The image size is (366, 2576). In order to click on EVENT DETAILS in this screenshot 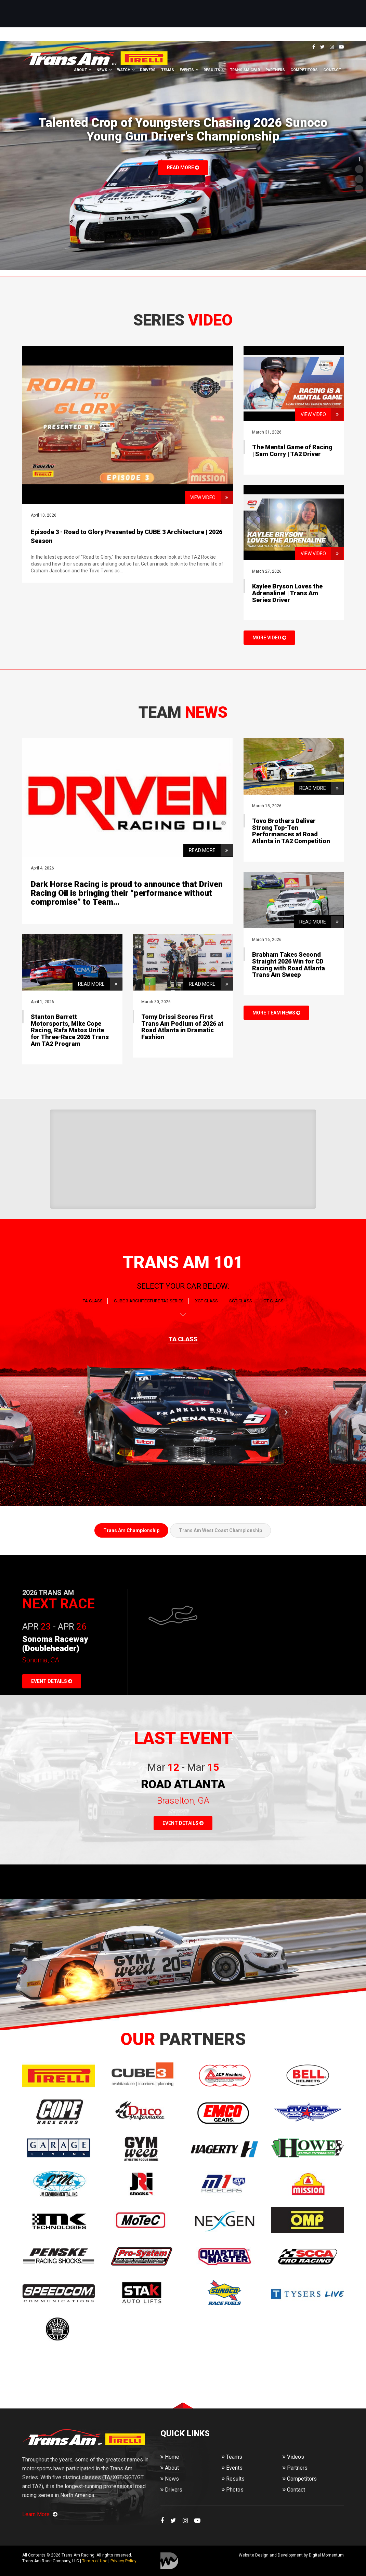, I will do `click(51, 1681)`.